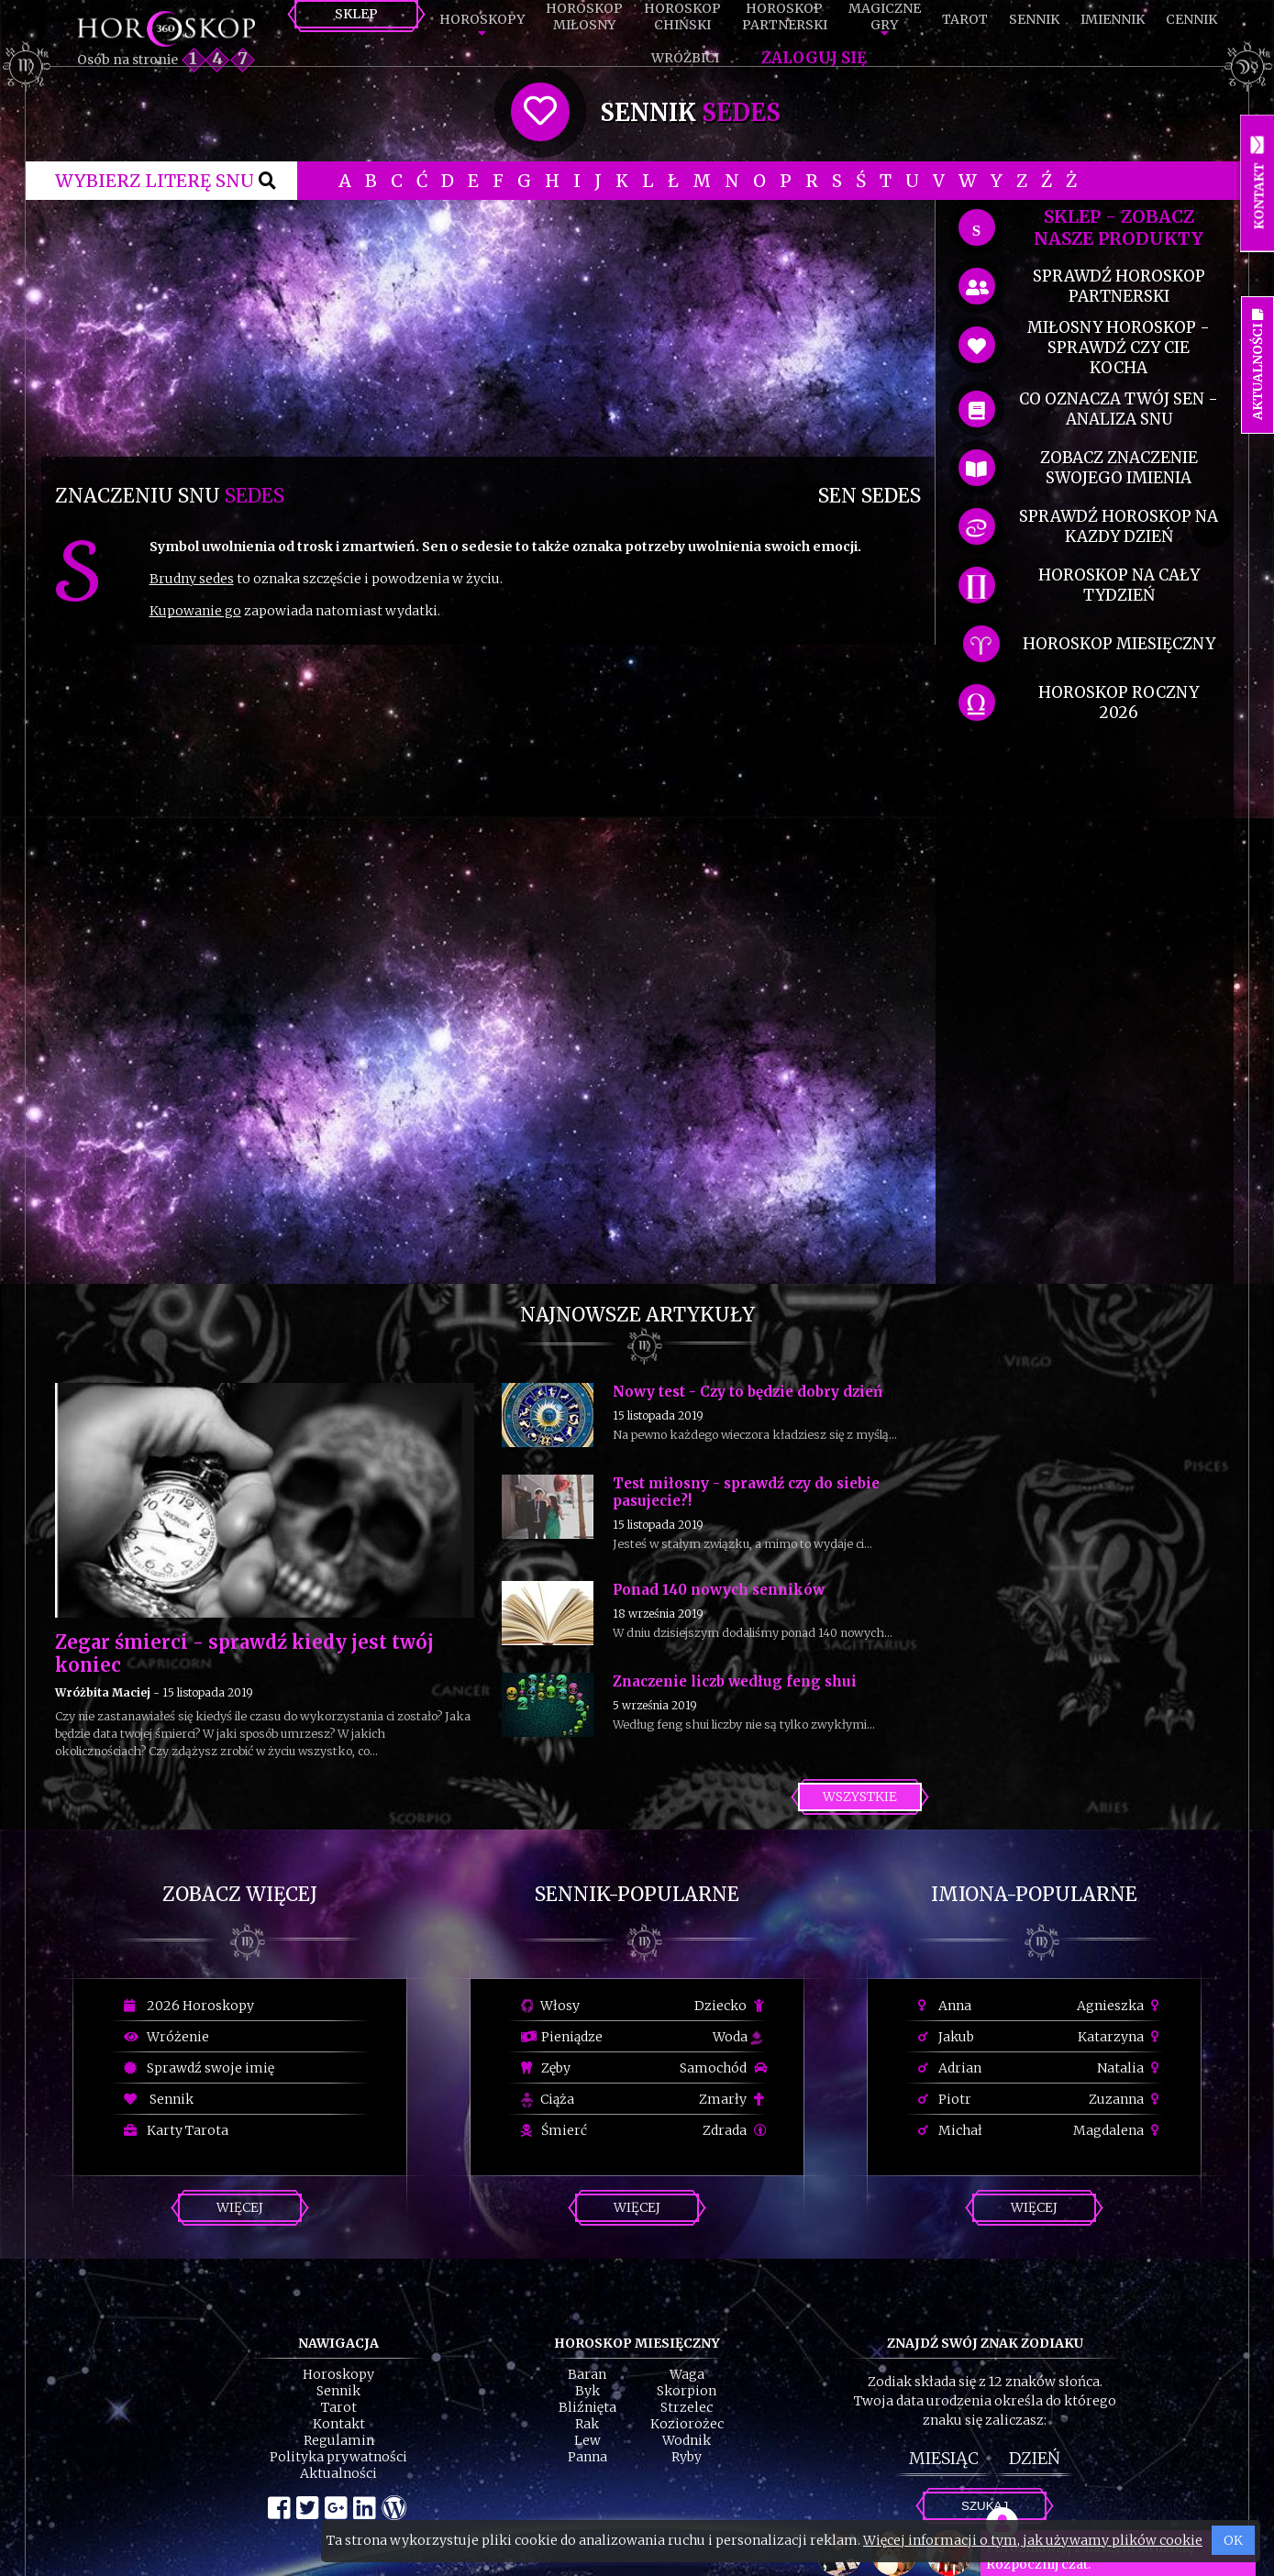 Image resolution: width=1274 pixels, height=2576 pixels. Describe the element at coordinates (1233, 2540) in the screenshot. I see `OK` at that location.